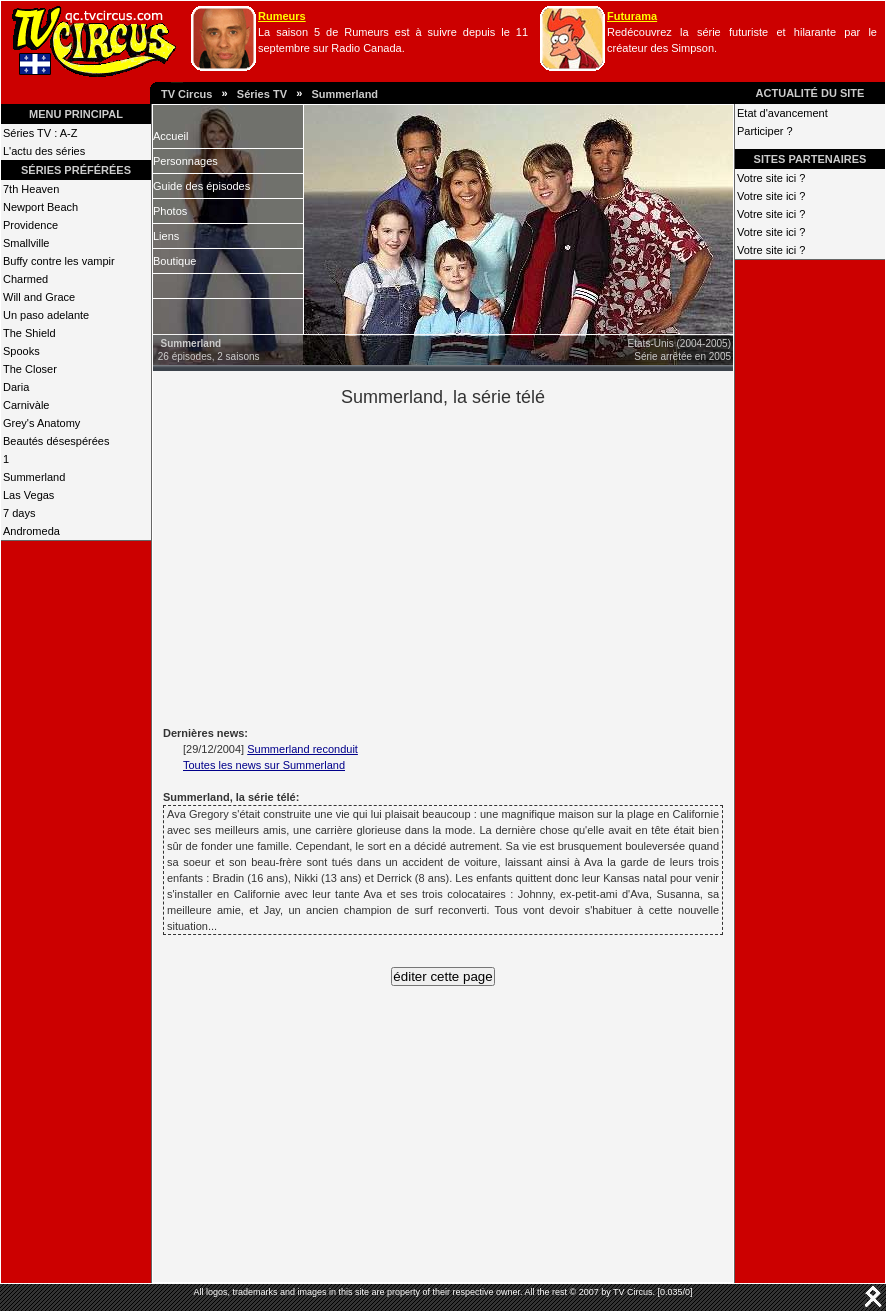  Describe the element at coordinates (282, 16) in the screenshot. I see `Rumeurs` at that location.